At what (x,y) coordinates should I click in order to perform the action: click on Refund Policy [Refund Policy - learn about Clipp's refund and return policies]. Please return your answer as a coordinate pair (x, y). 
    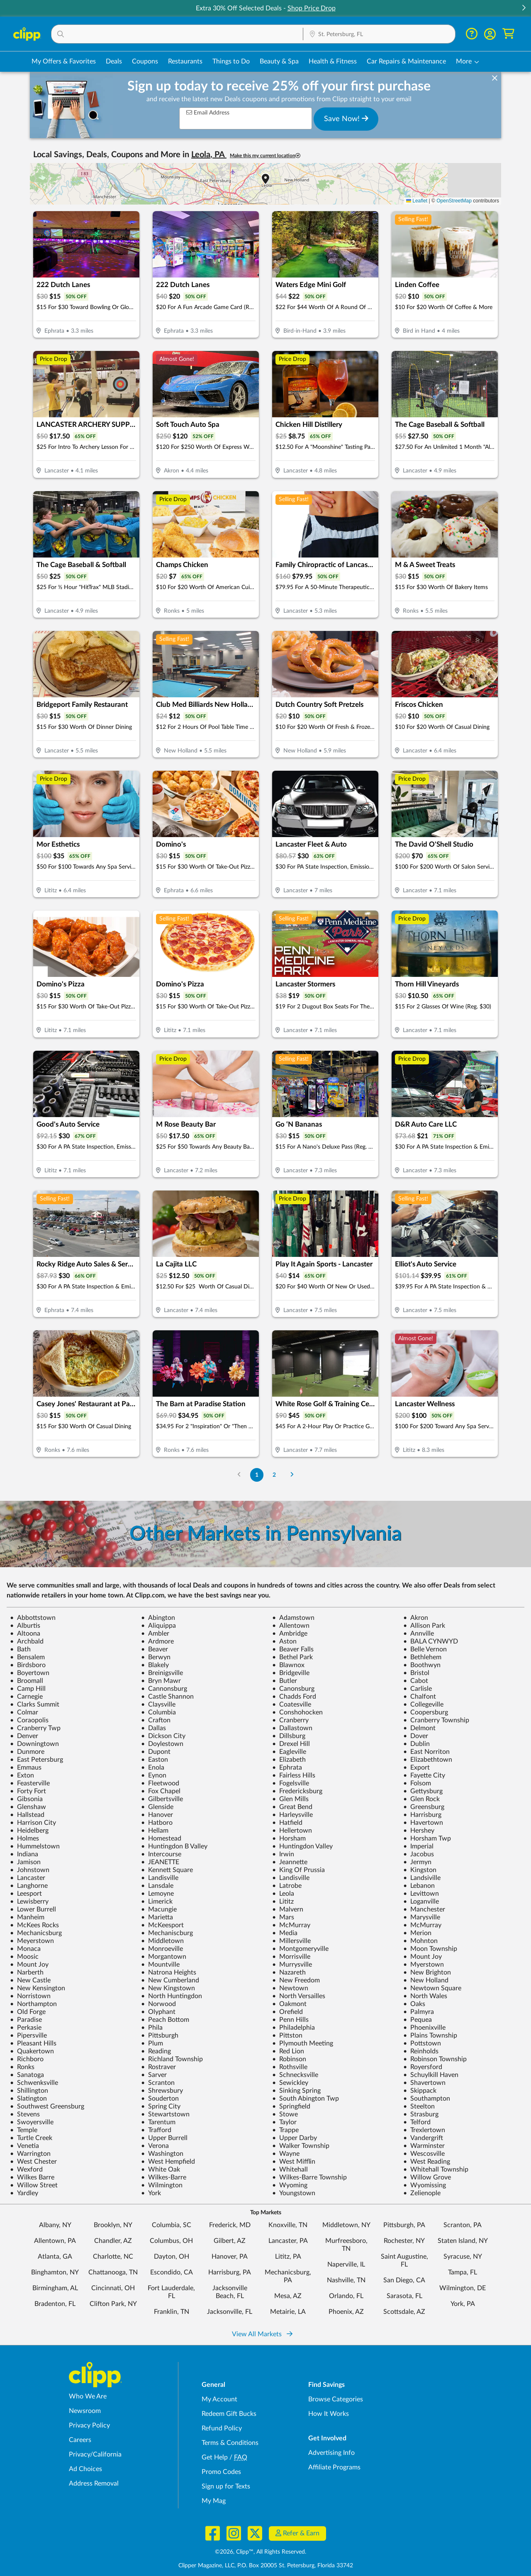
    Looking at the image, I should click on (222, 2428).